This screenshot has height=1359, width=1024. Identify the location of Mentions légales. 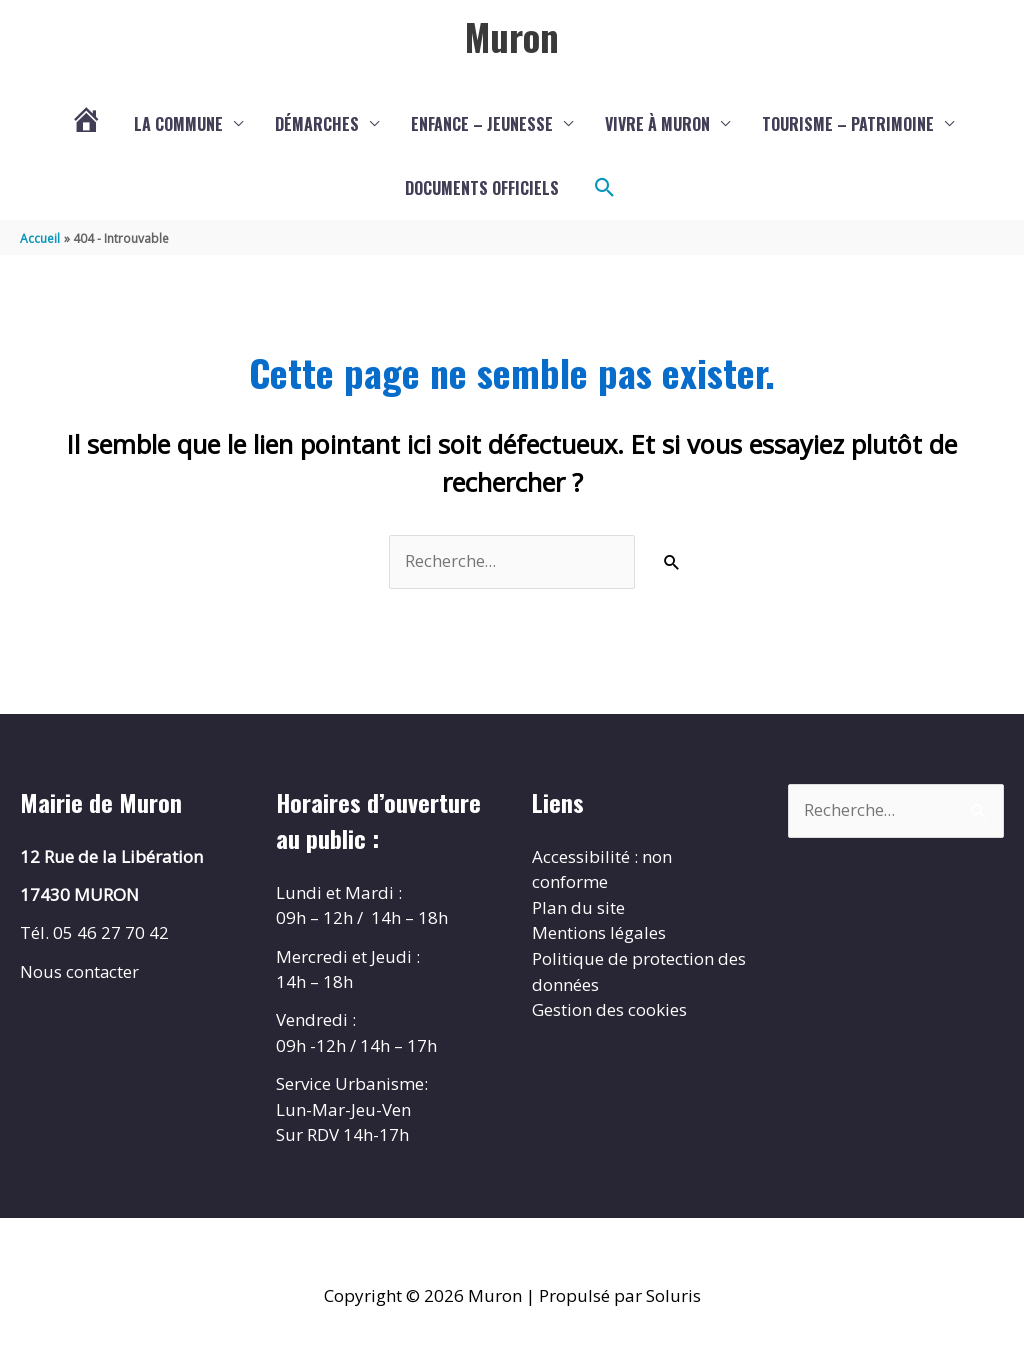
(599, 934).